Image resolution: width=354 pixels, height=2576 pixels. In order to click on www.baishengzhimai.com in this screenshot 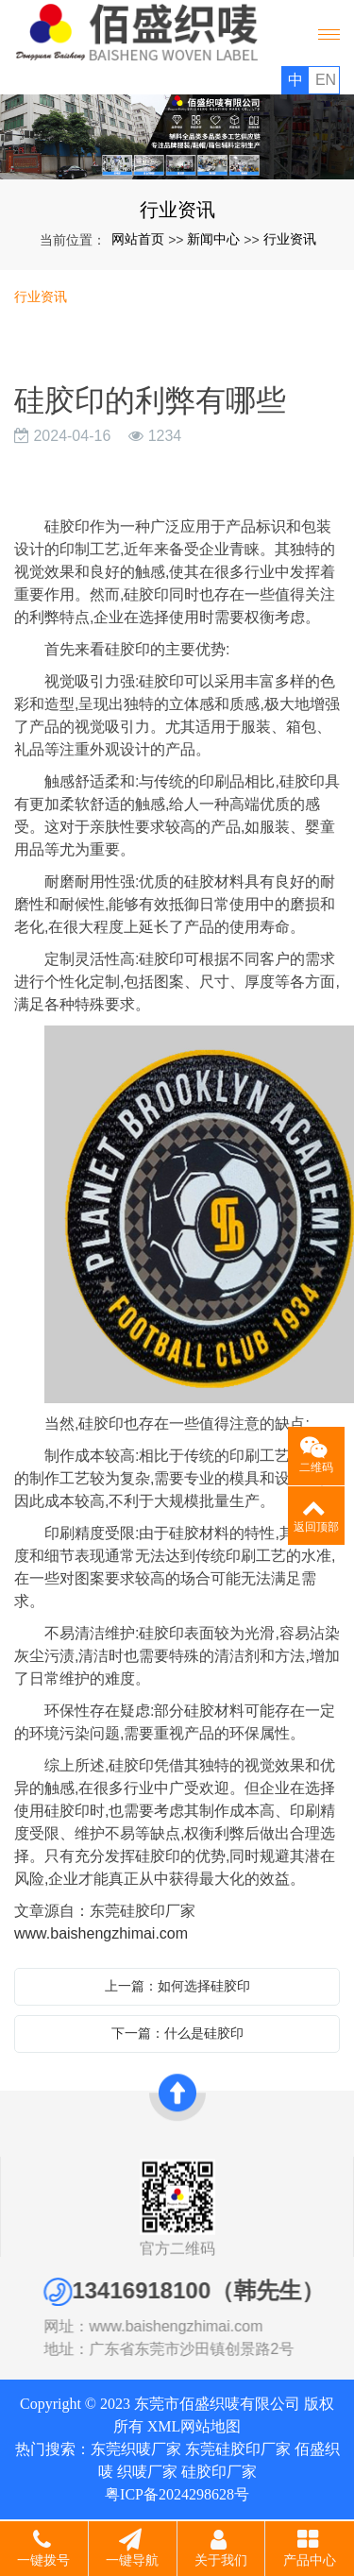, I will do `click(101, 1933)`.